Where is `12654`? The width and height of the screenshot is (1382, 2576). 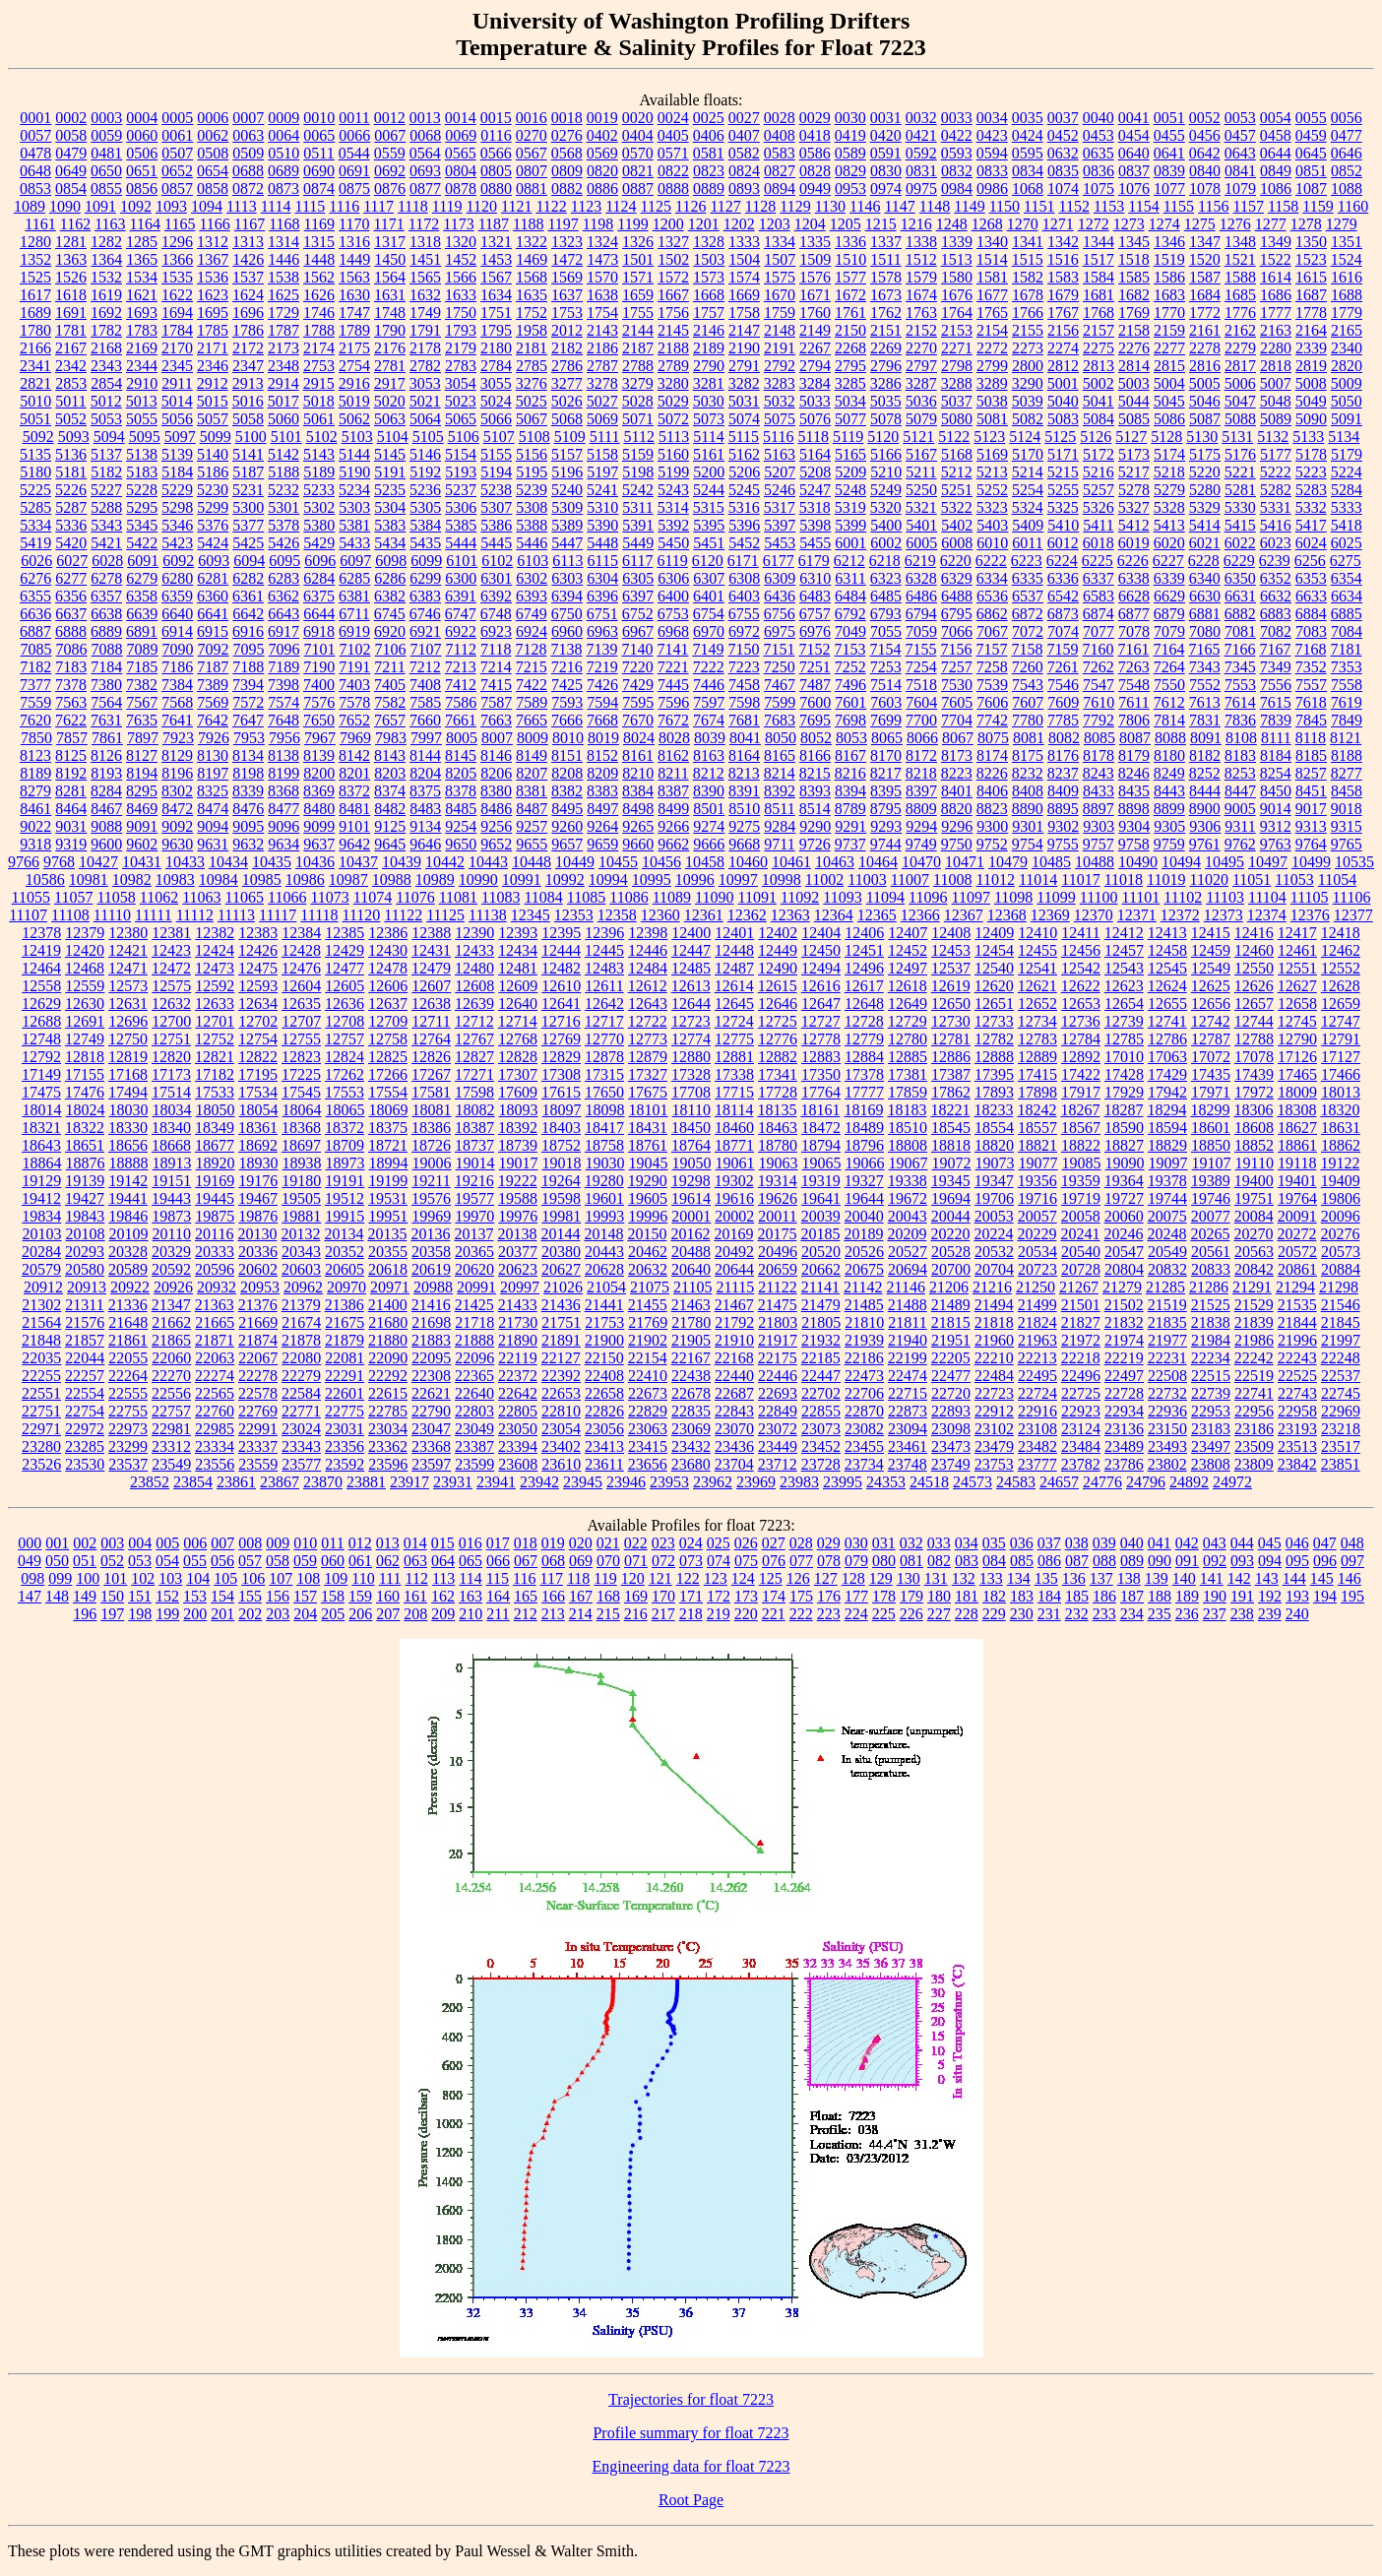
12654 is located at coordinates (1124, 1003).